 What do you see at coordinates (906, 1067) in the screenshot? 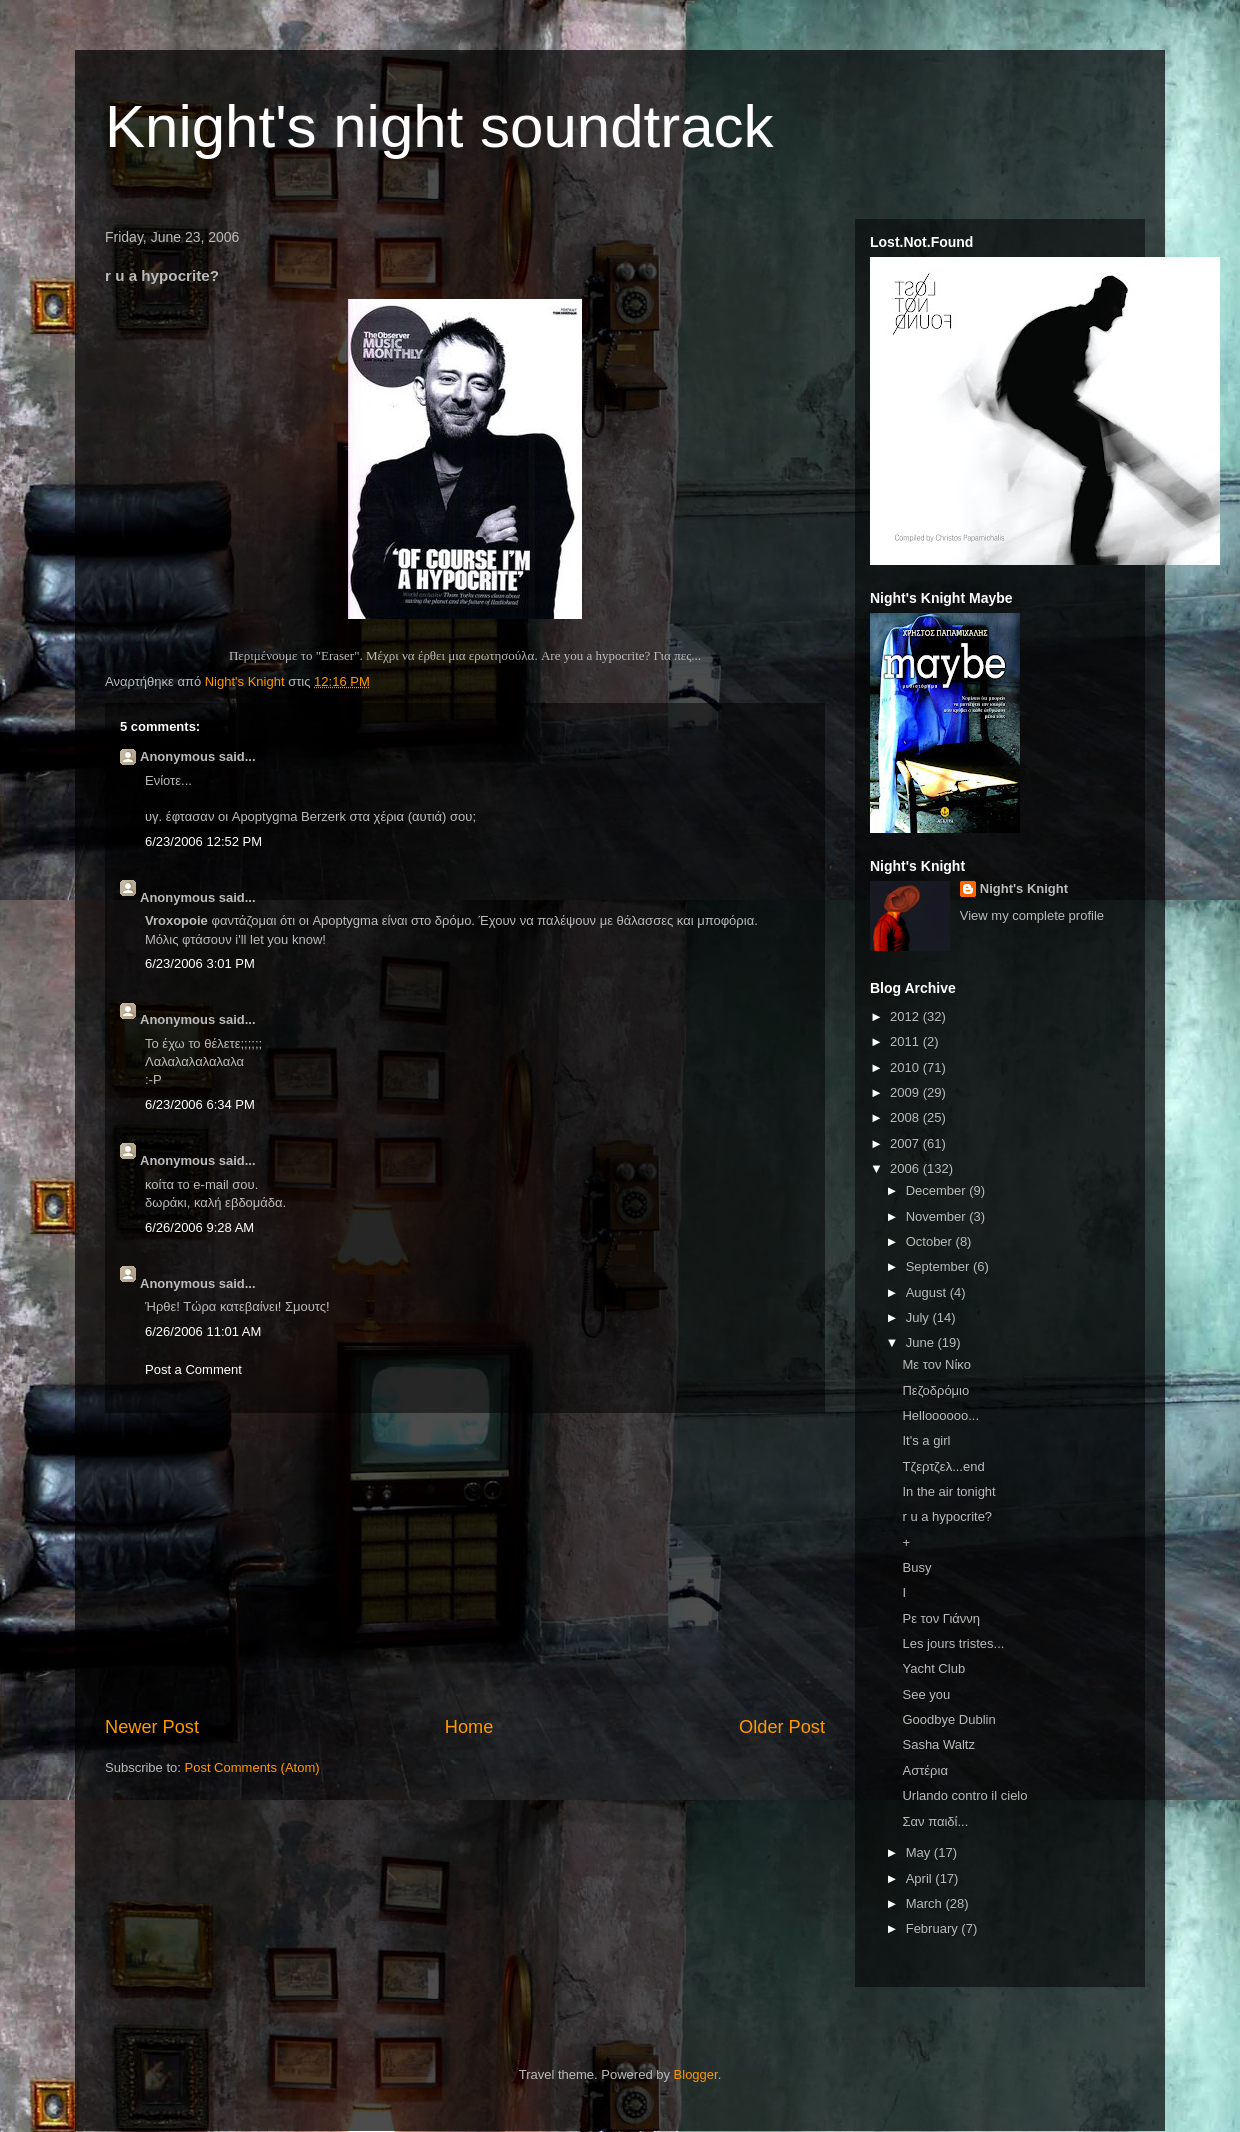
I see `2010` at bounding box center [906, 1067].